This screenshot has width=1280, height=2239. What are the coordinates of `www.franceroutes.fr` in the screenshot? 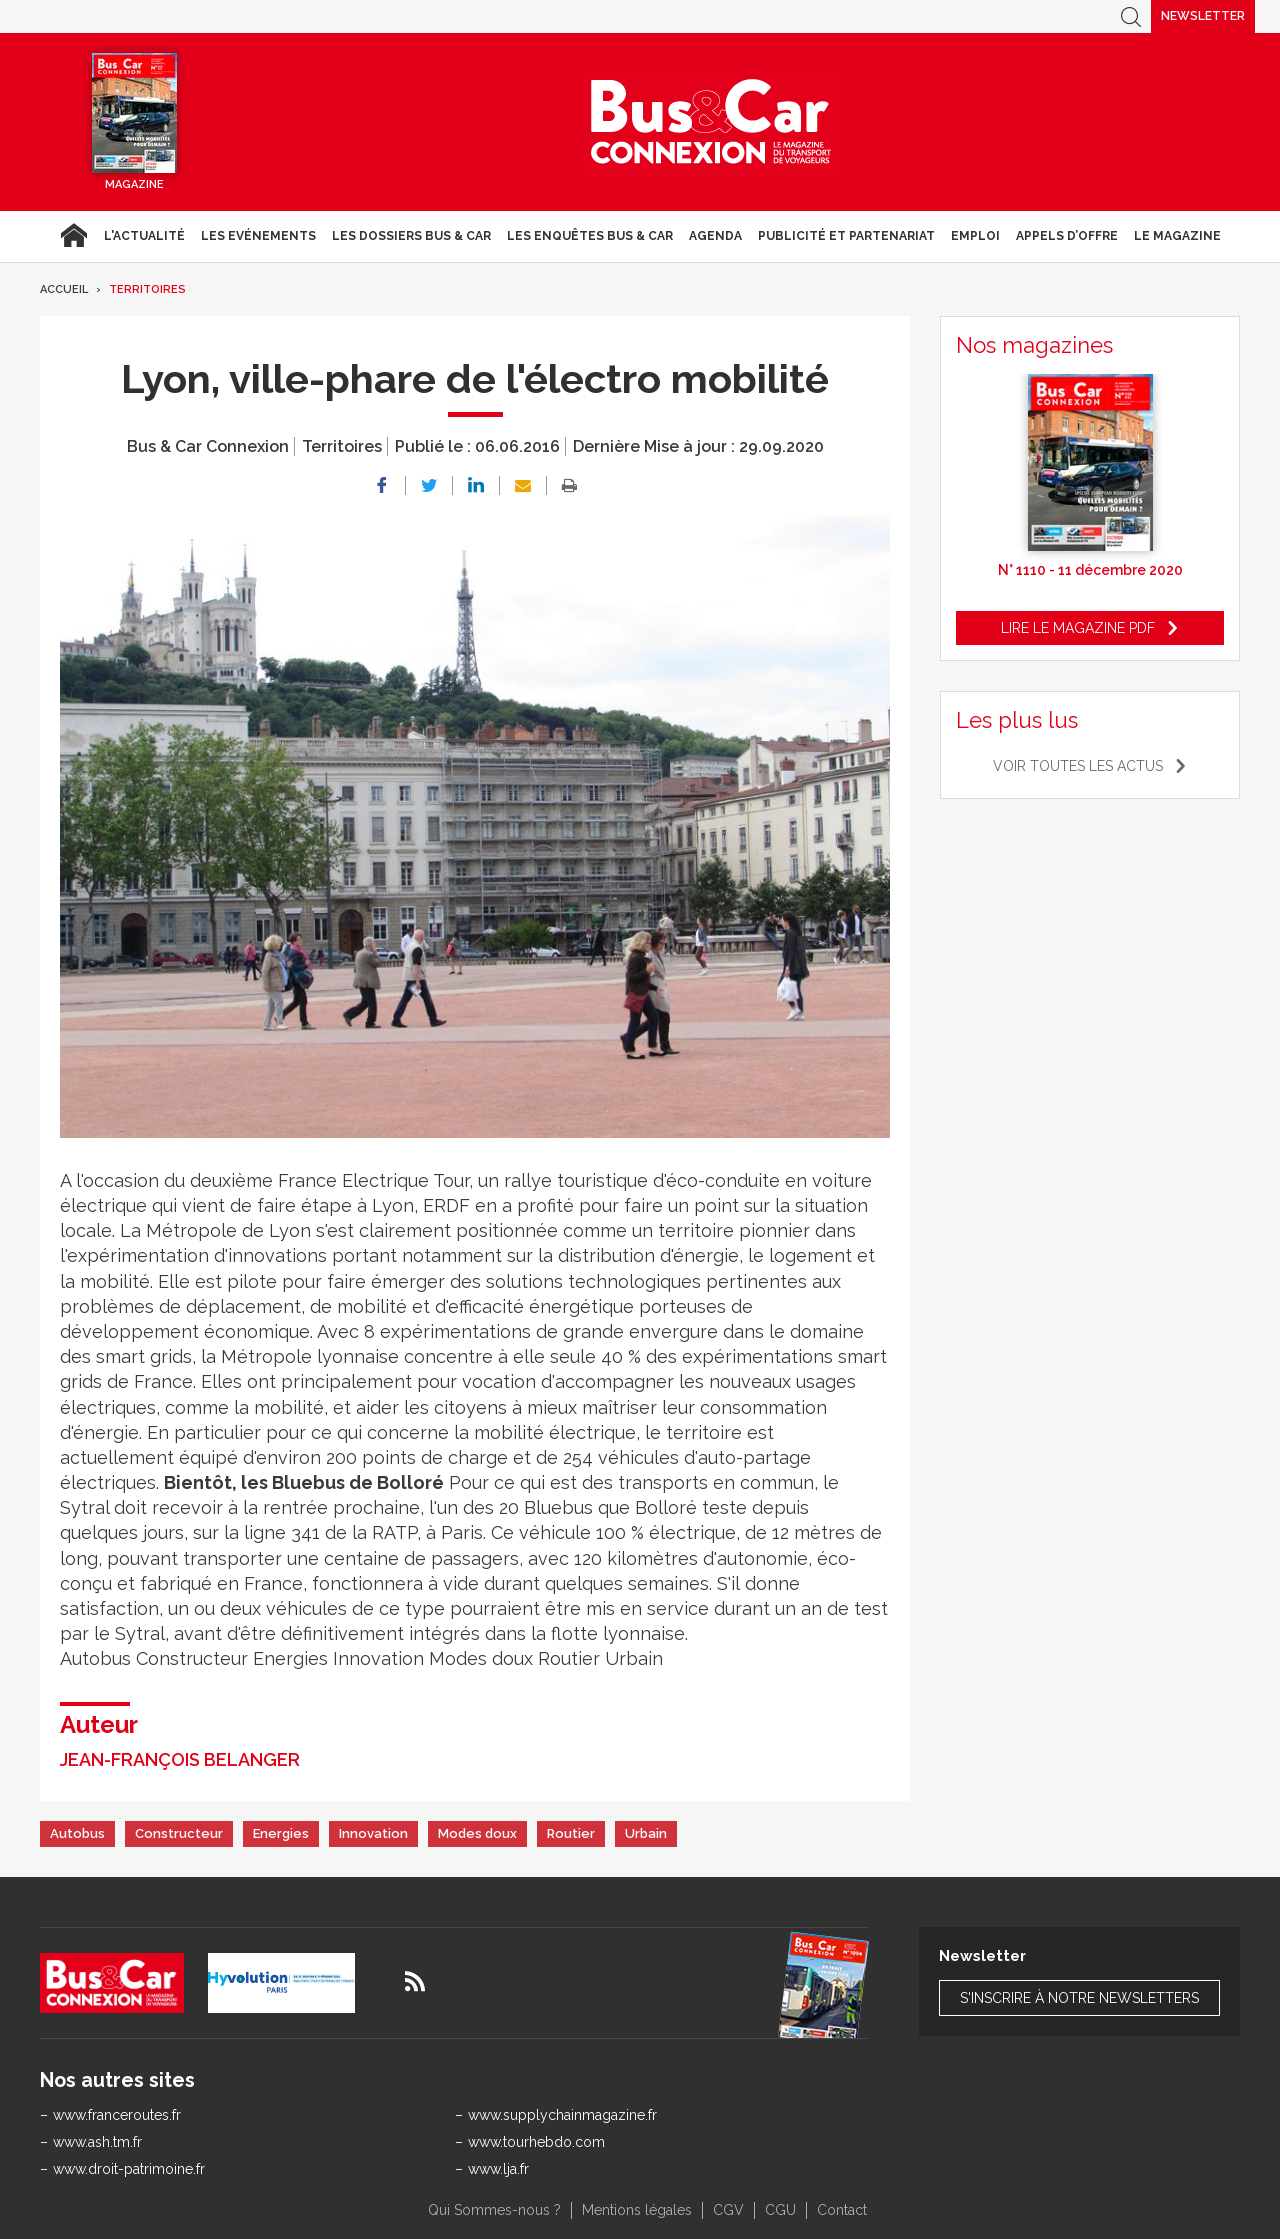 It's located at (117, 2115).